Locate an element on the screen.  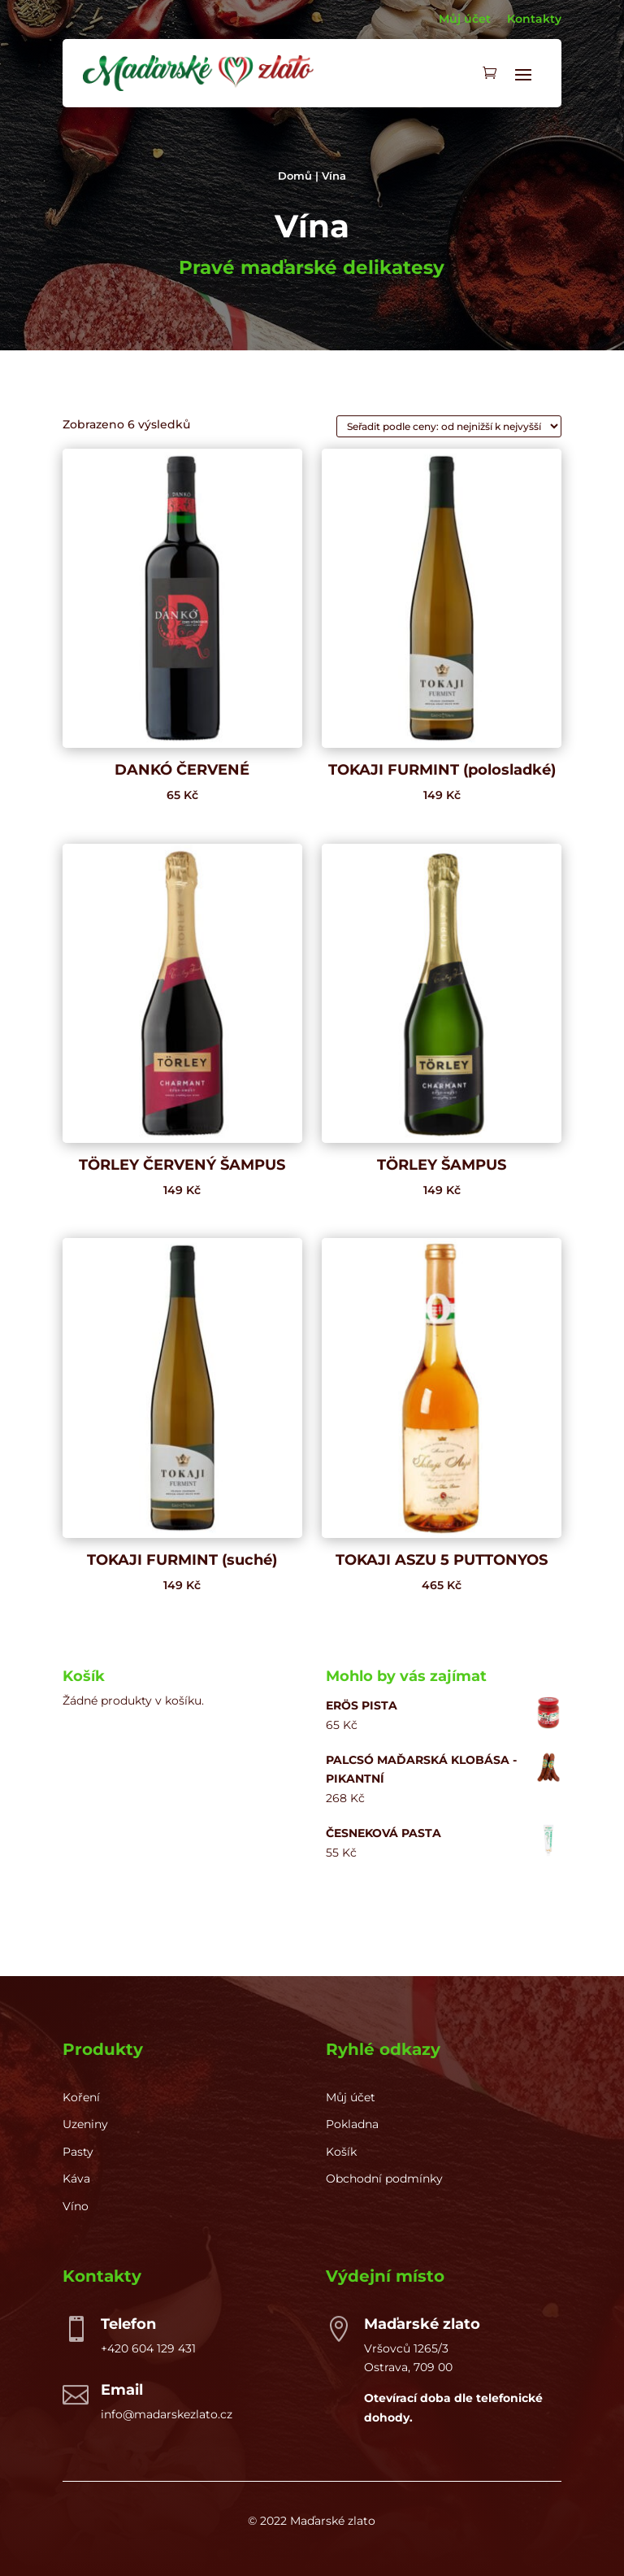
Domů is located at coordinates (295, 176).